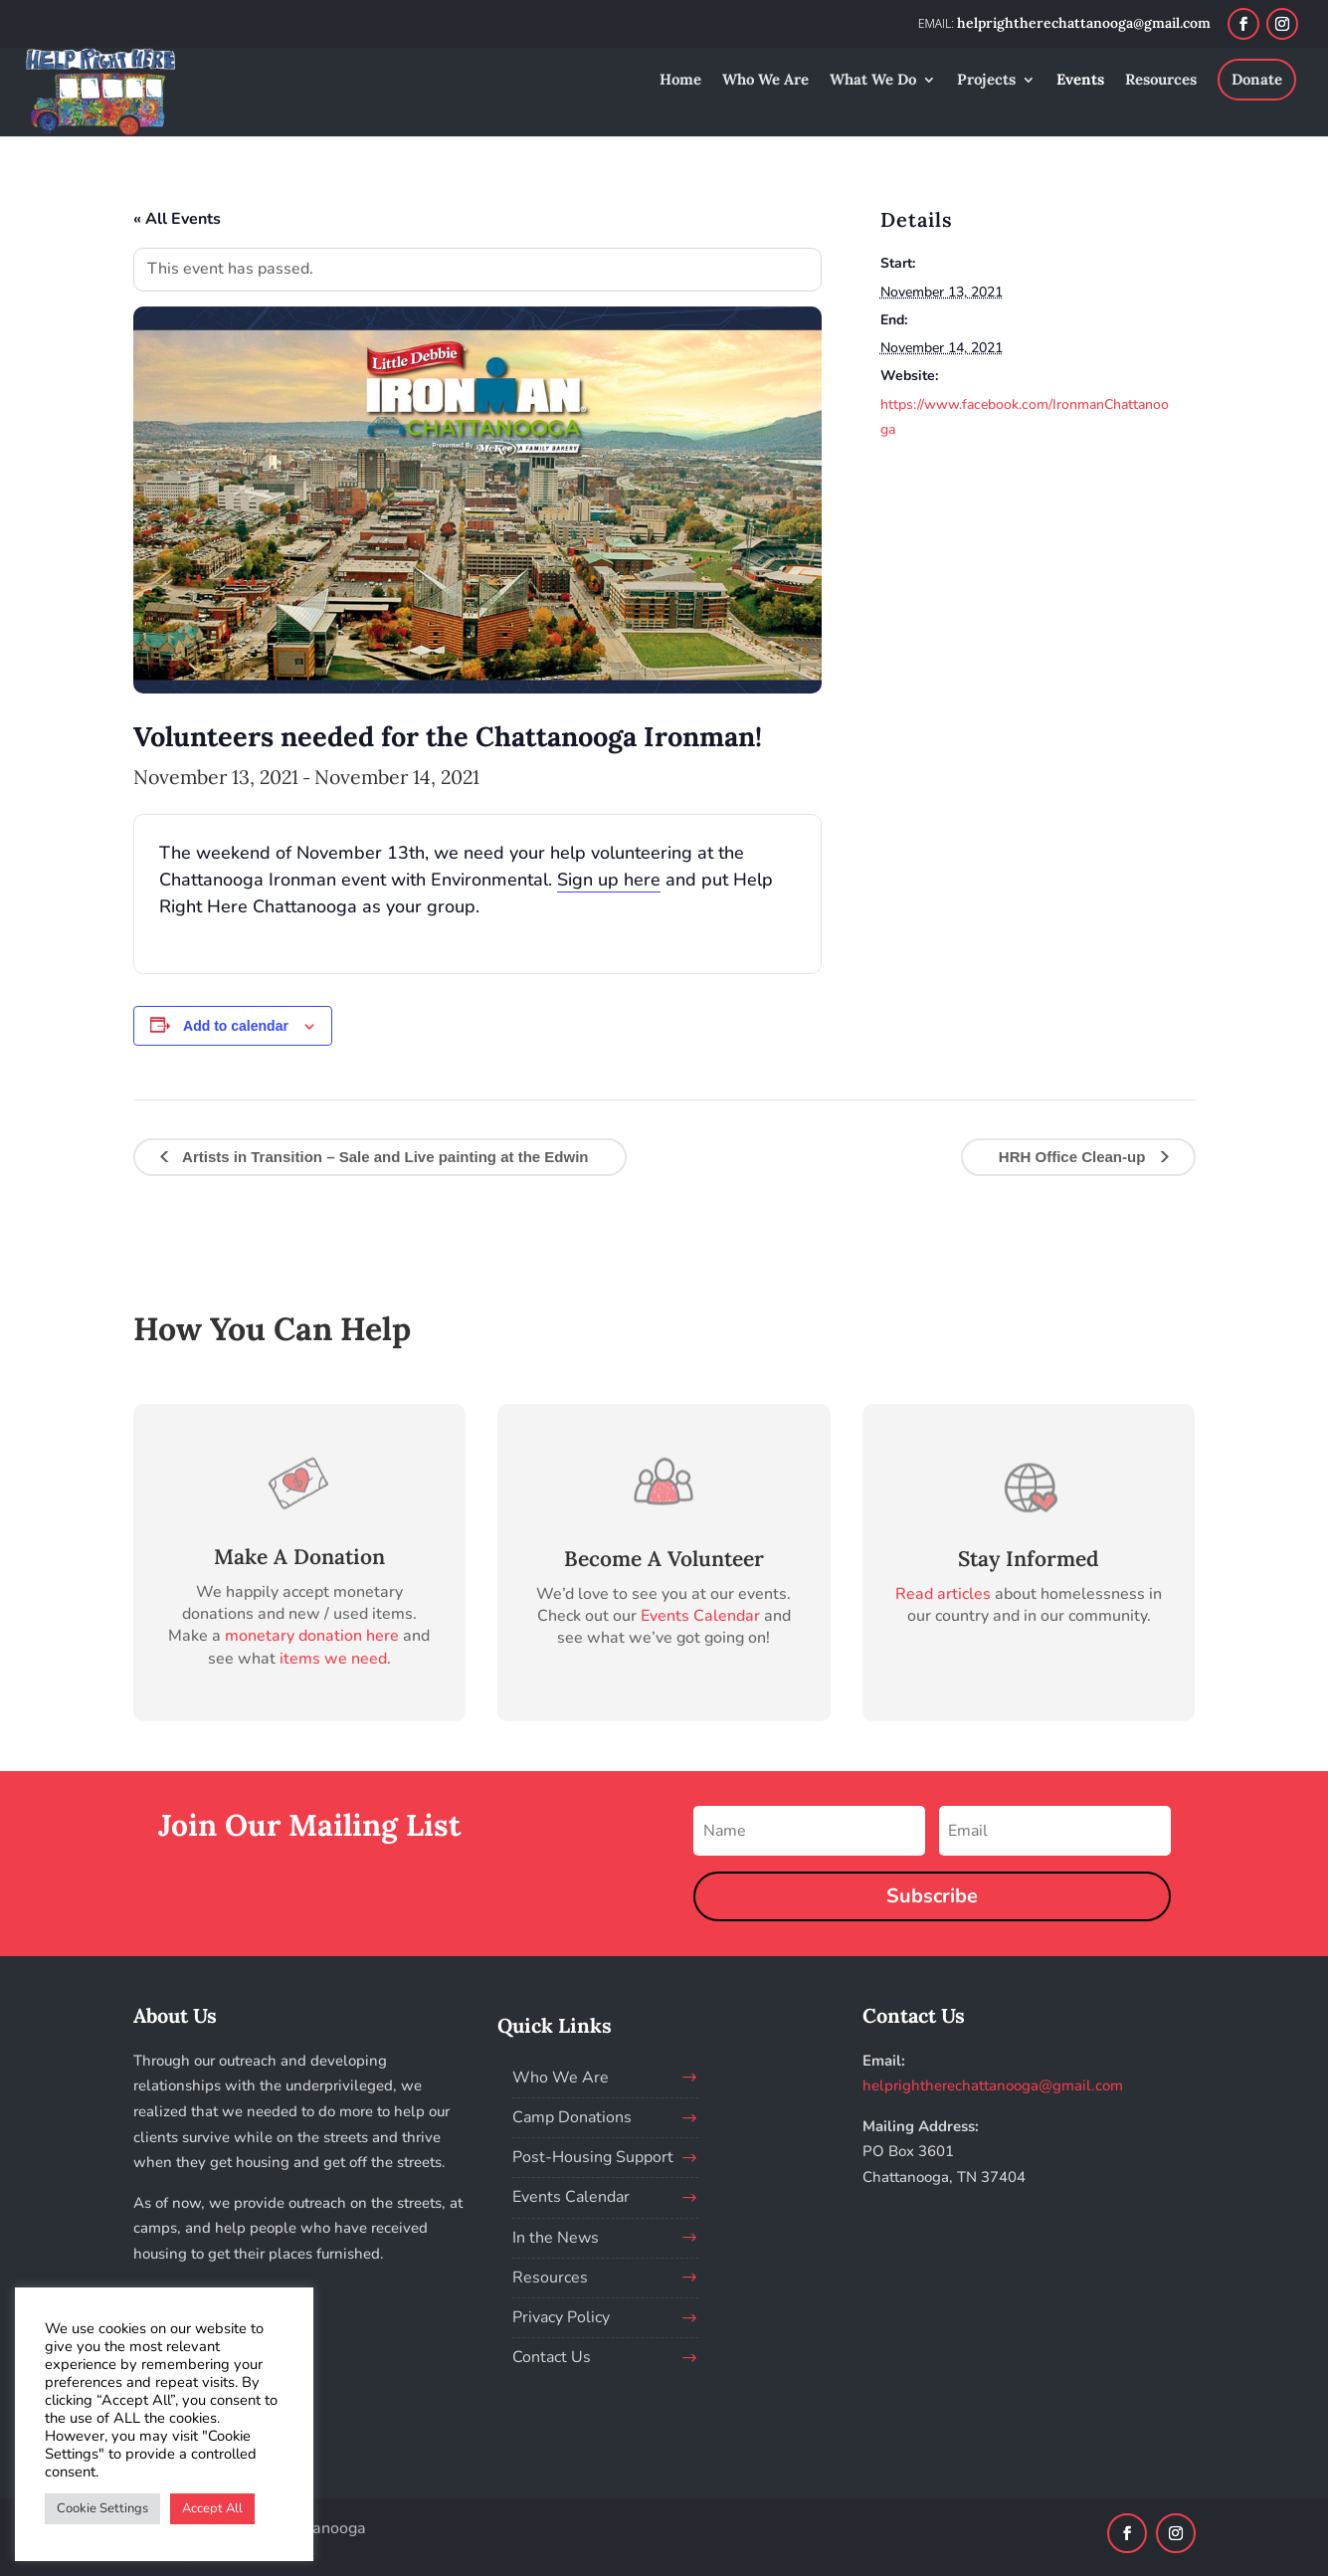 The height and width of the screenshot is (2576, 1328). I want to click on Resources, so click(1161, 81).